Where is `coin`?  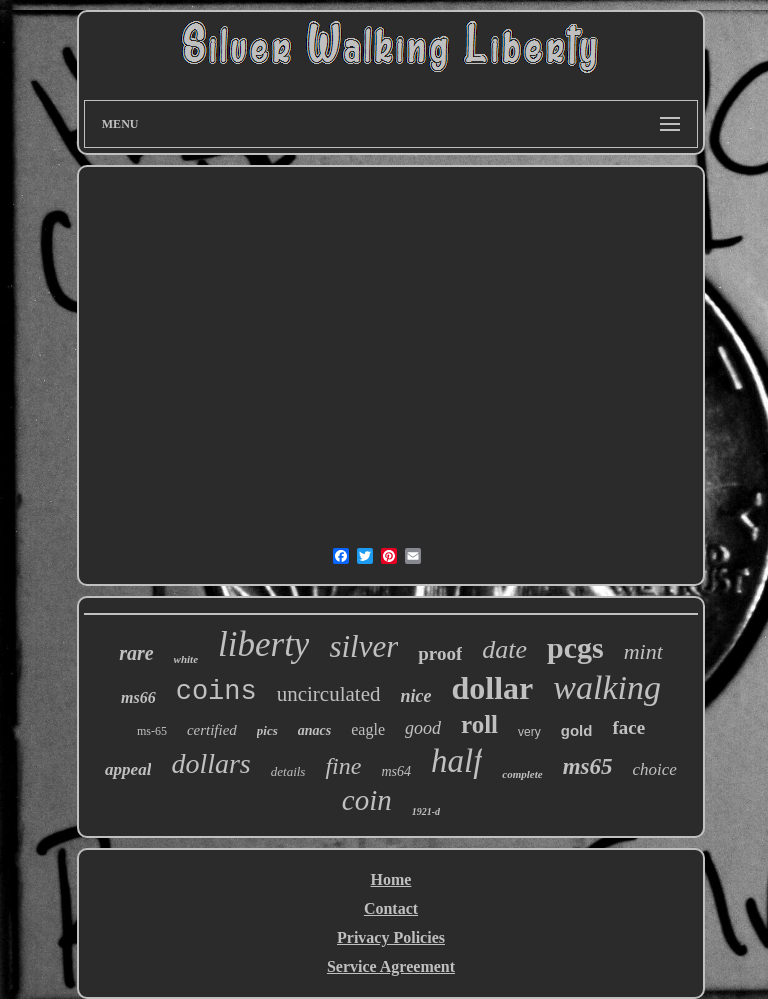
coin is located at coordinates (367, 800).